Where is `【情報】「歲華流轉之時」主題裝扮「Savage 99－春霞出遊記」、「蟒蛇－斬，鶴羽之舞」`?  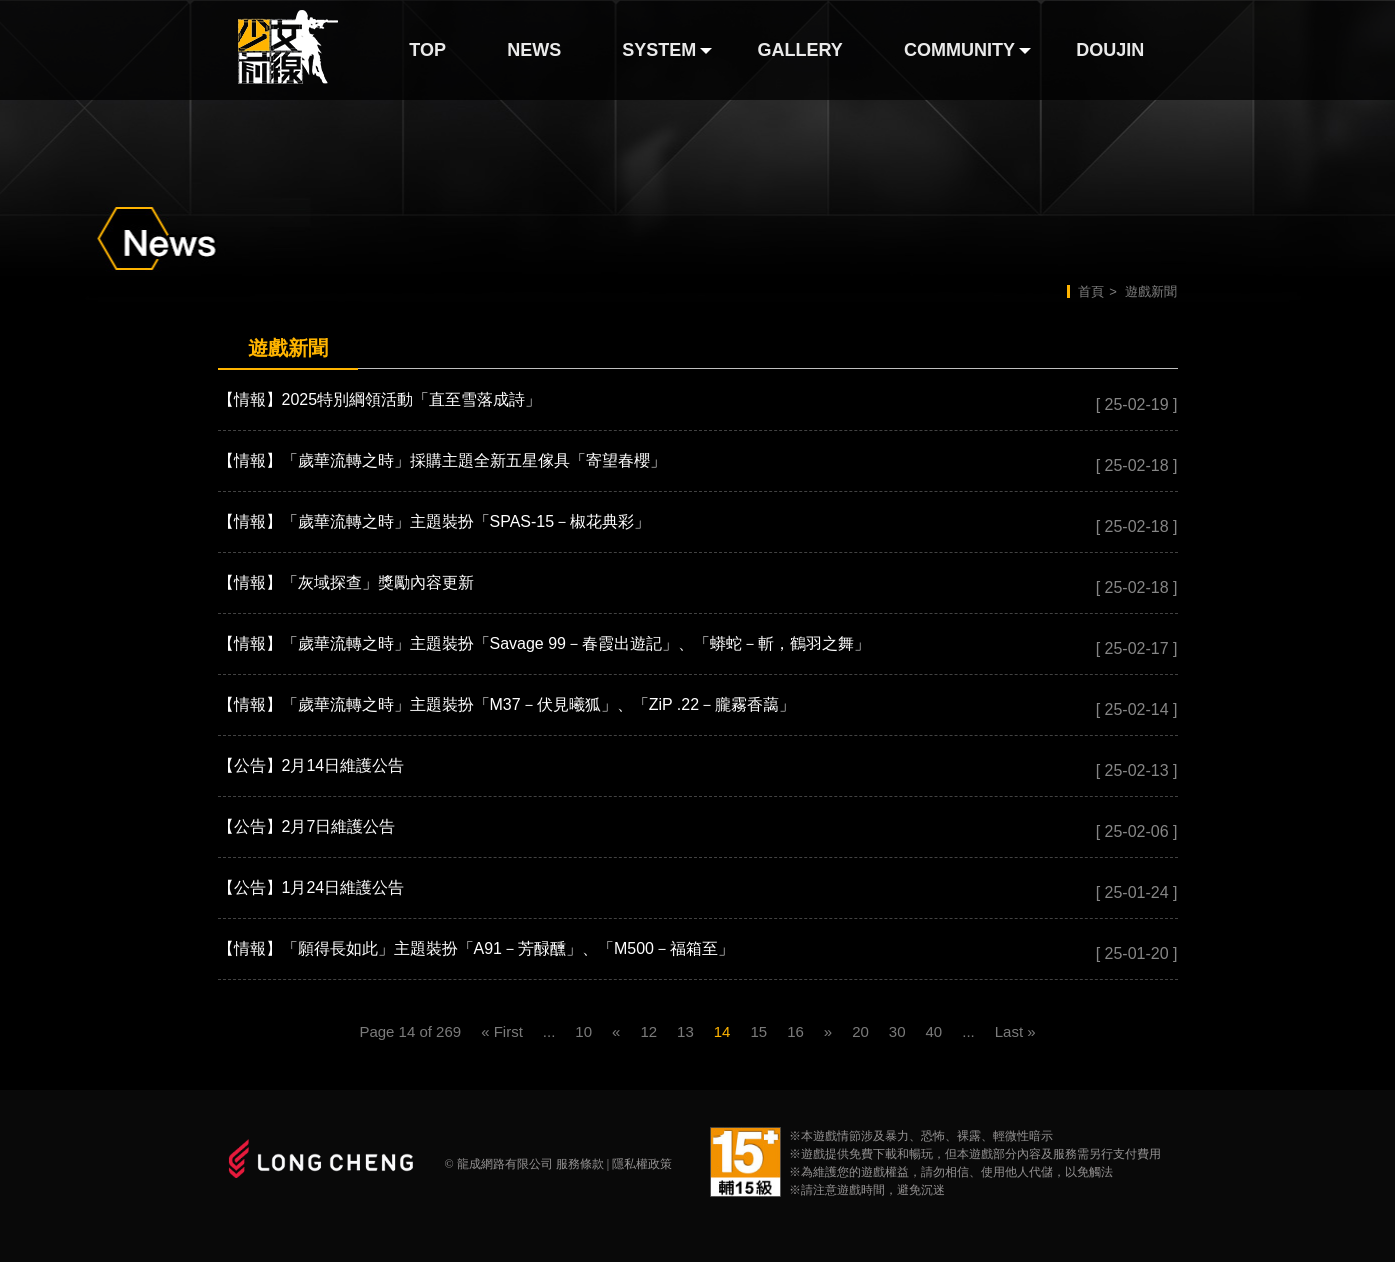
【情報】「歲華流轉之時」主題裝扮「Savage 99－春霞出遊記」、「蟒蛇－斬，鶴羽之舞」 is located at coordinates (544, 643).